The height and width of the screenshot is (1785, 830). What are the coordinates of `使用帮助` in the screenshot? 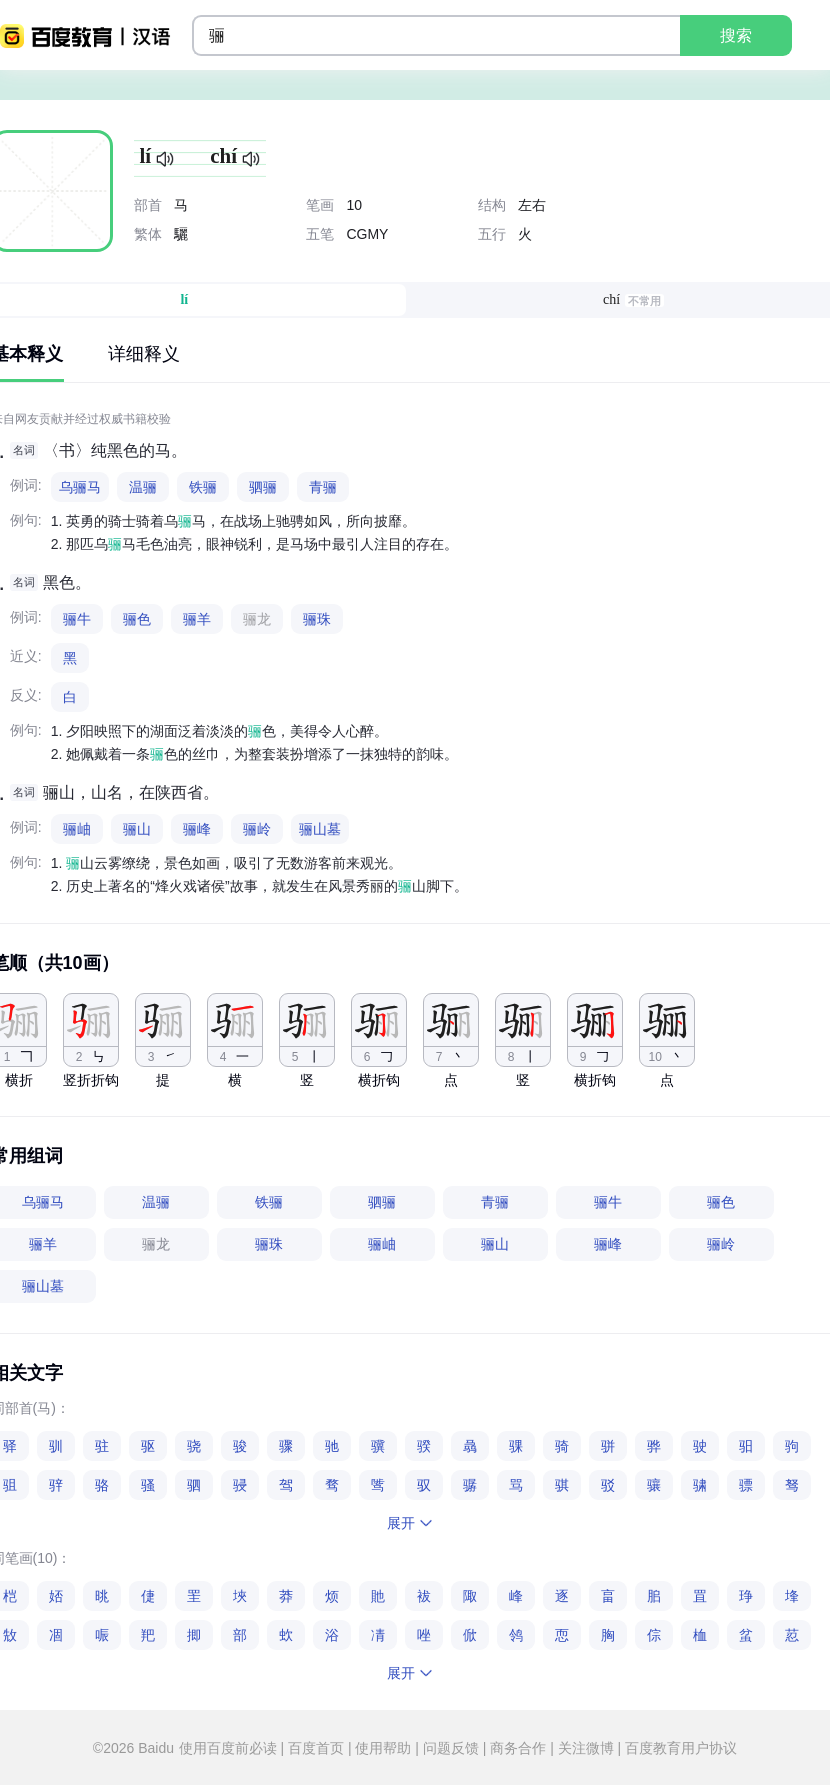 It's located at (384, 1748).